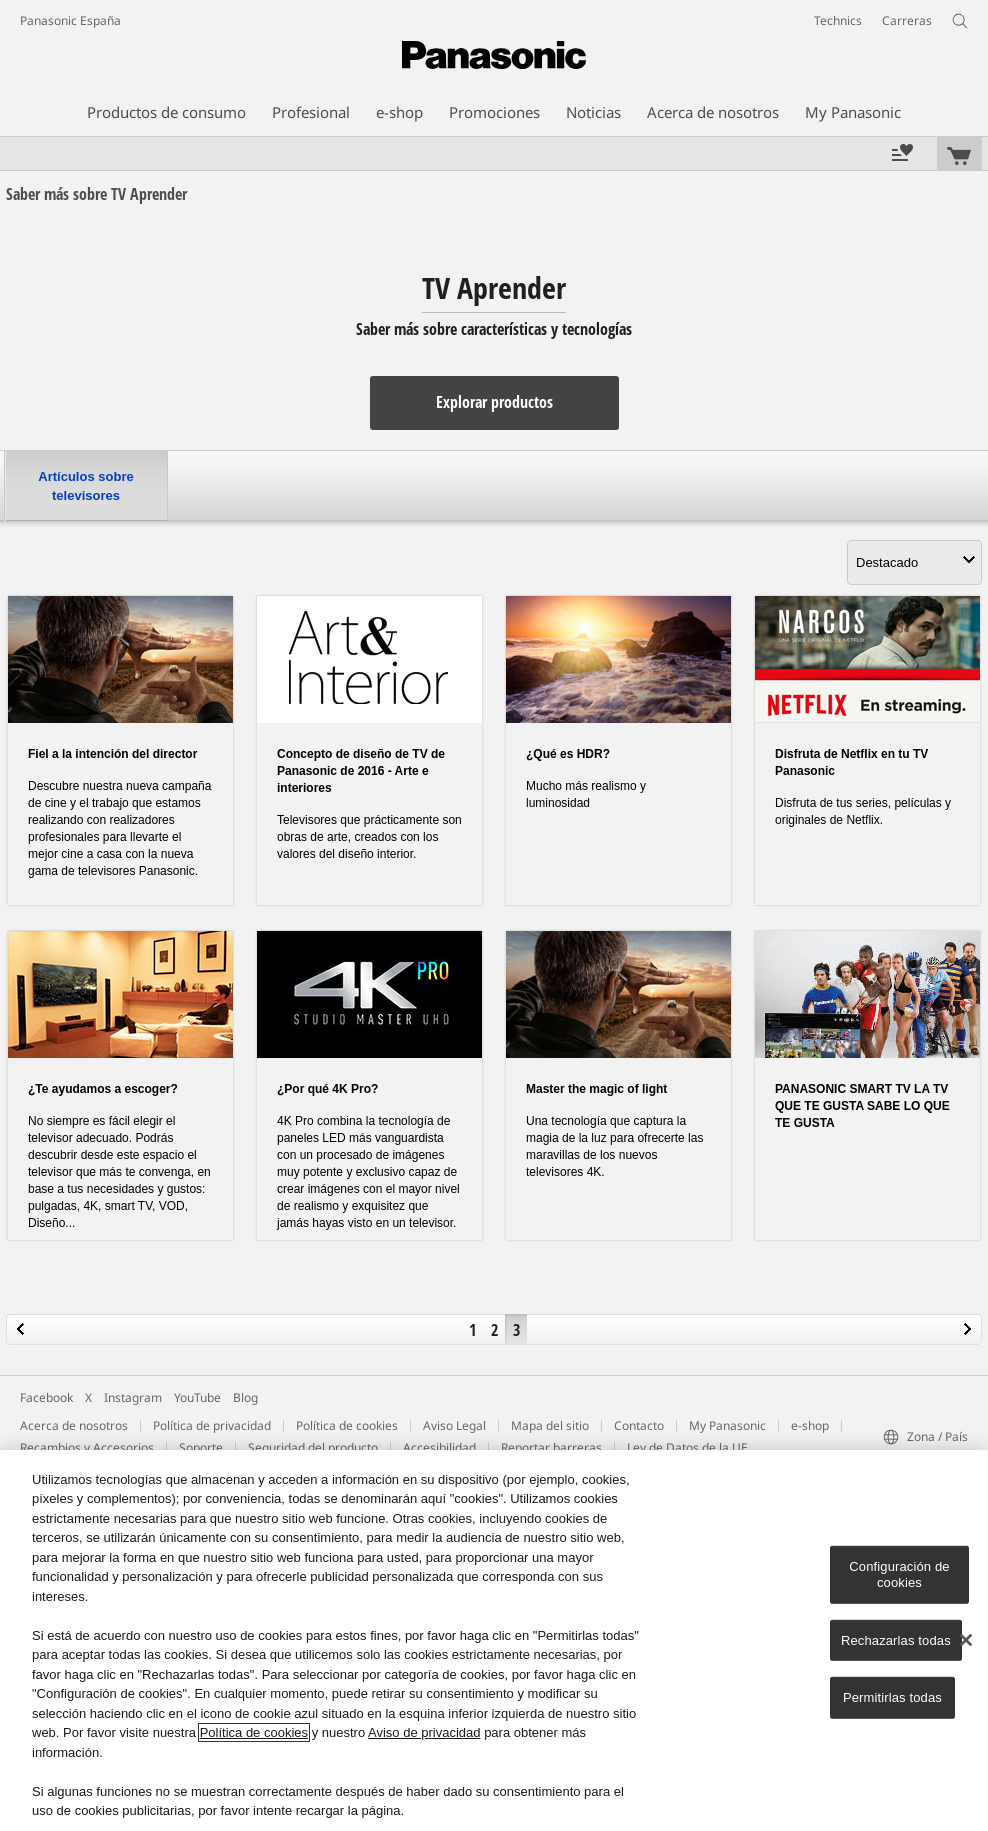  Describe the element at coordinates (70, 20) in the screenshot. I see `Panasonic España` at that location.